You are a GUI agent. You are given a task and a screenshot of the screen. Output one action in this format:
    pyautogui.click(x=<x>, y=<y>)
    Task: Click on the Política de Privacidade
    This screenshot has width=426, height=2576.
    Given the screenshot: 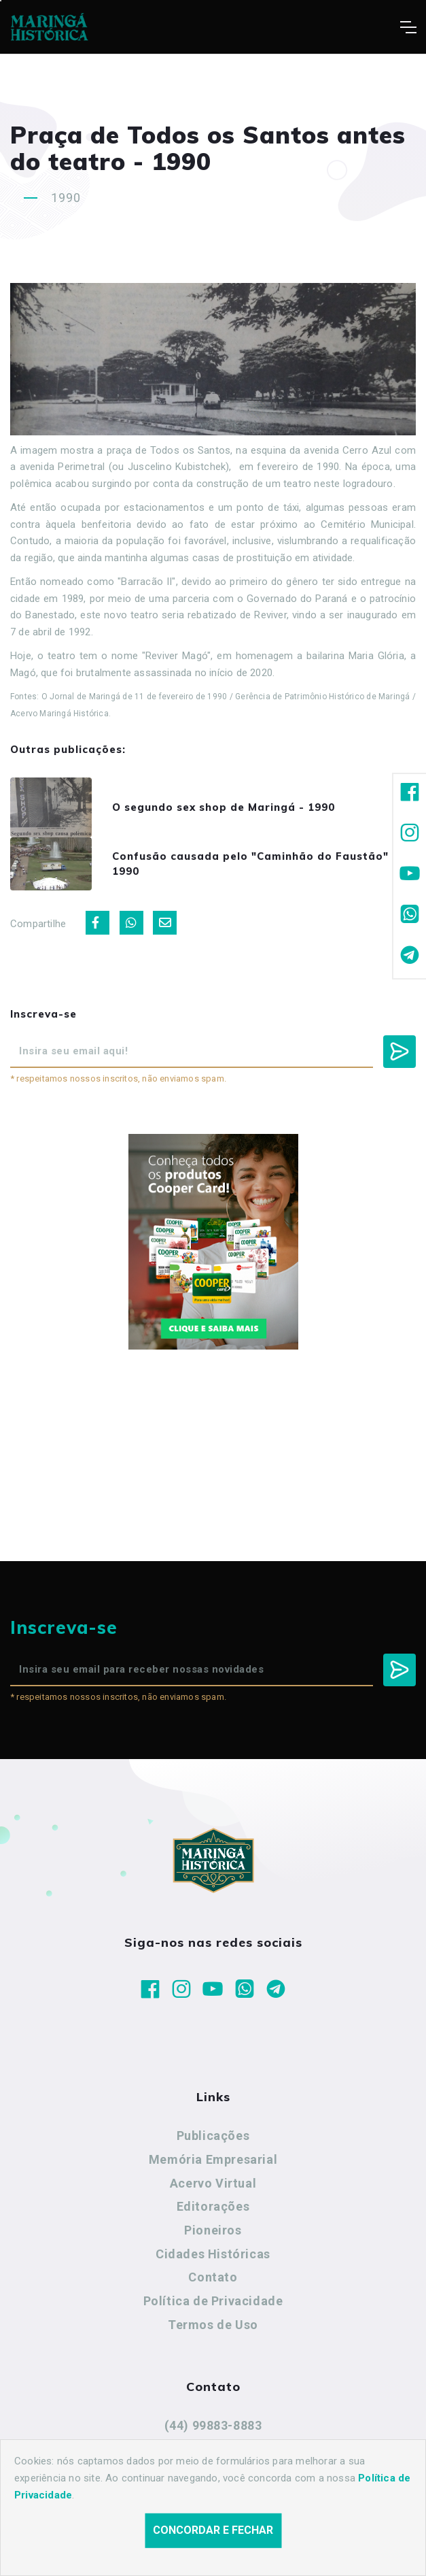 What is the action you would take?
    pyautogui.click(x=213, y=2301)
    